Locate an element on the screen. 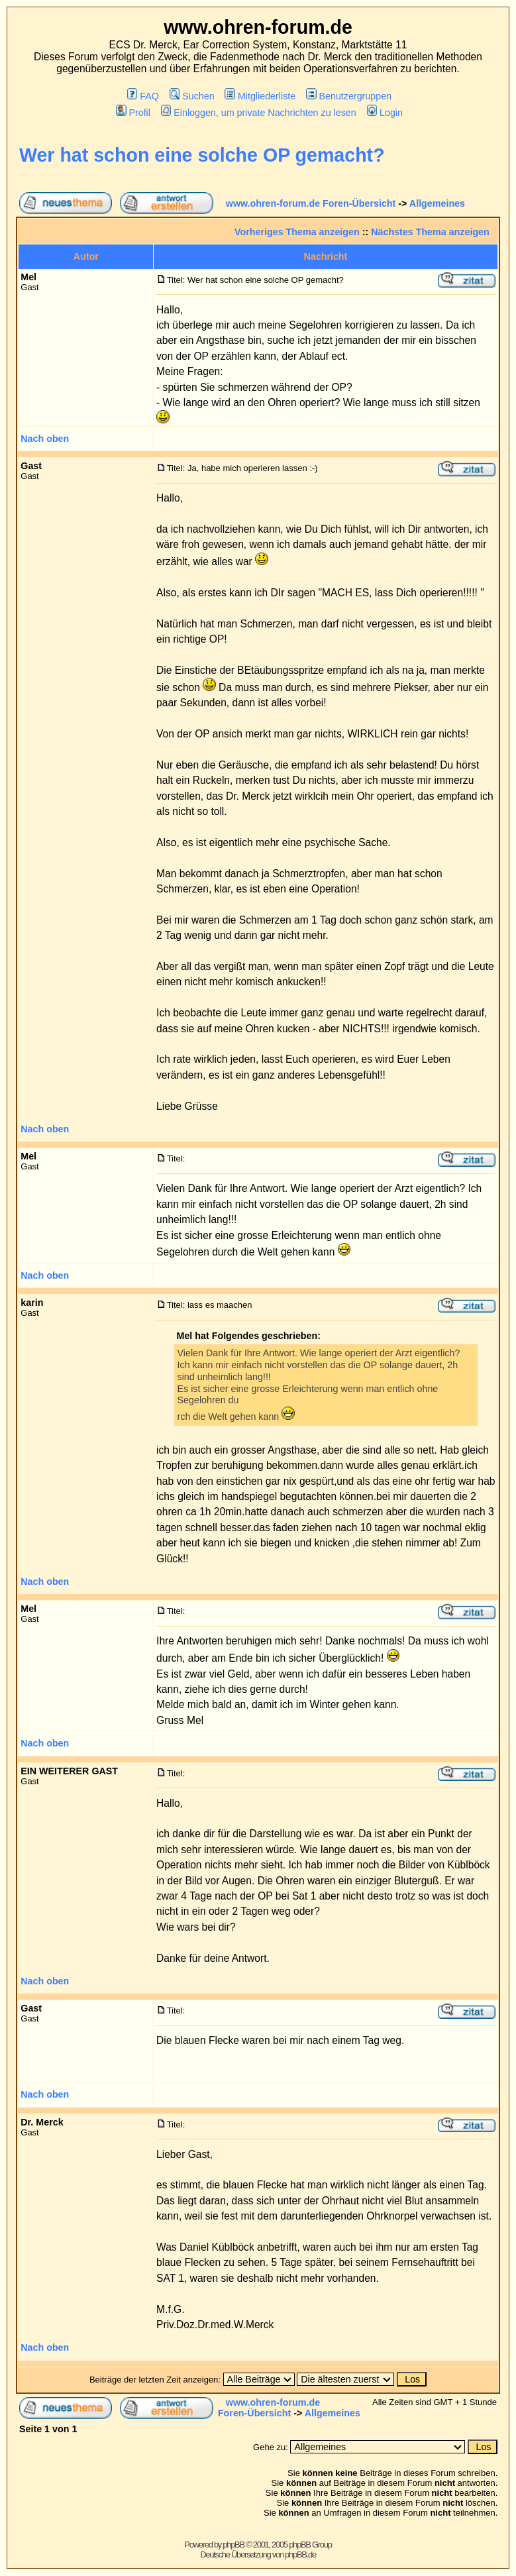 This screenshot has height=2576, width=516. Benutzergruppen is located at coordinates (348, 96).